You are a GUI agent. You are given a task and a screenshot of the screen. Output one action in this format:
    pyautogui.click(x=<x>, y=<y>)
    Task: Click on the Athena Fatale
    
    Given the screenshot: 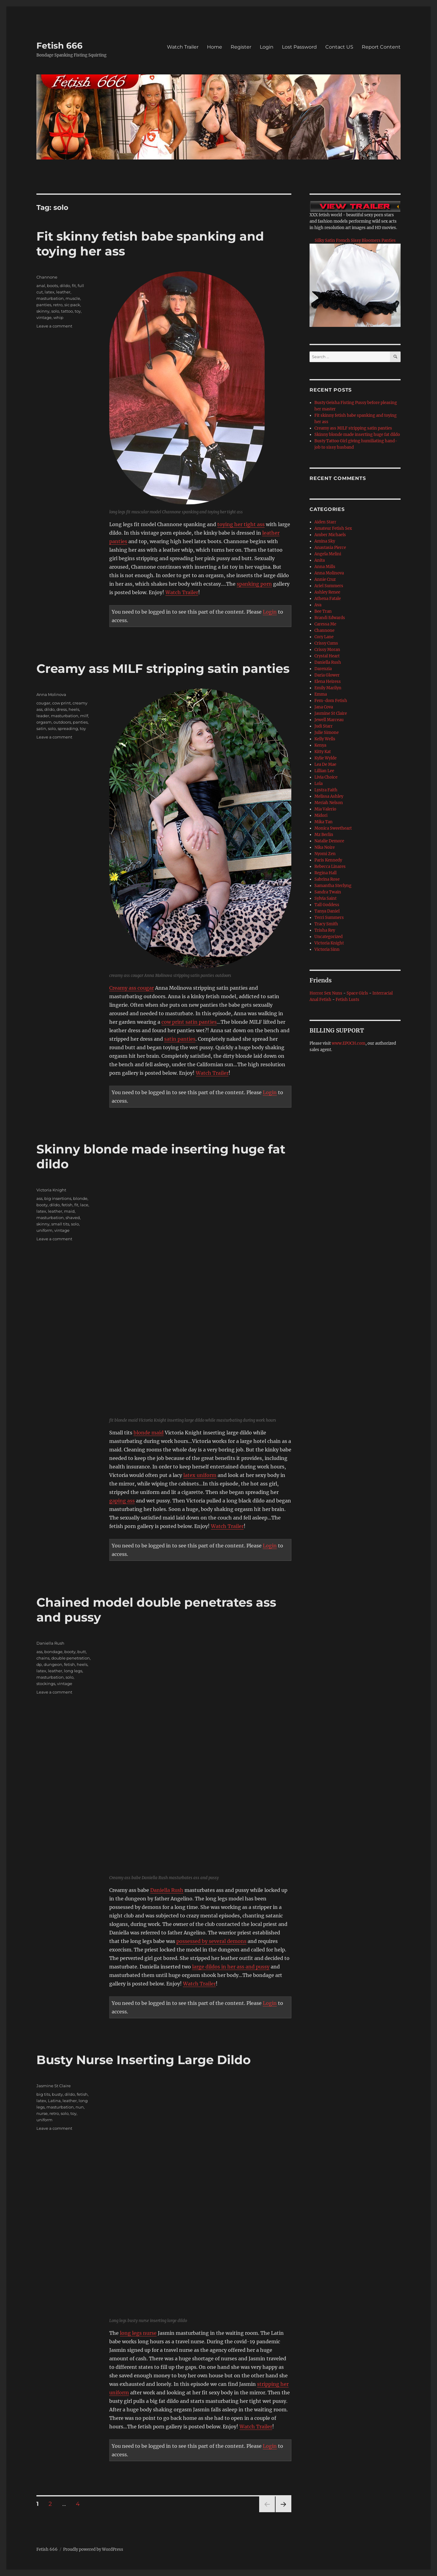 What is the action you would take?
    pyautogui.click(x=327, y=598)
    